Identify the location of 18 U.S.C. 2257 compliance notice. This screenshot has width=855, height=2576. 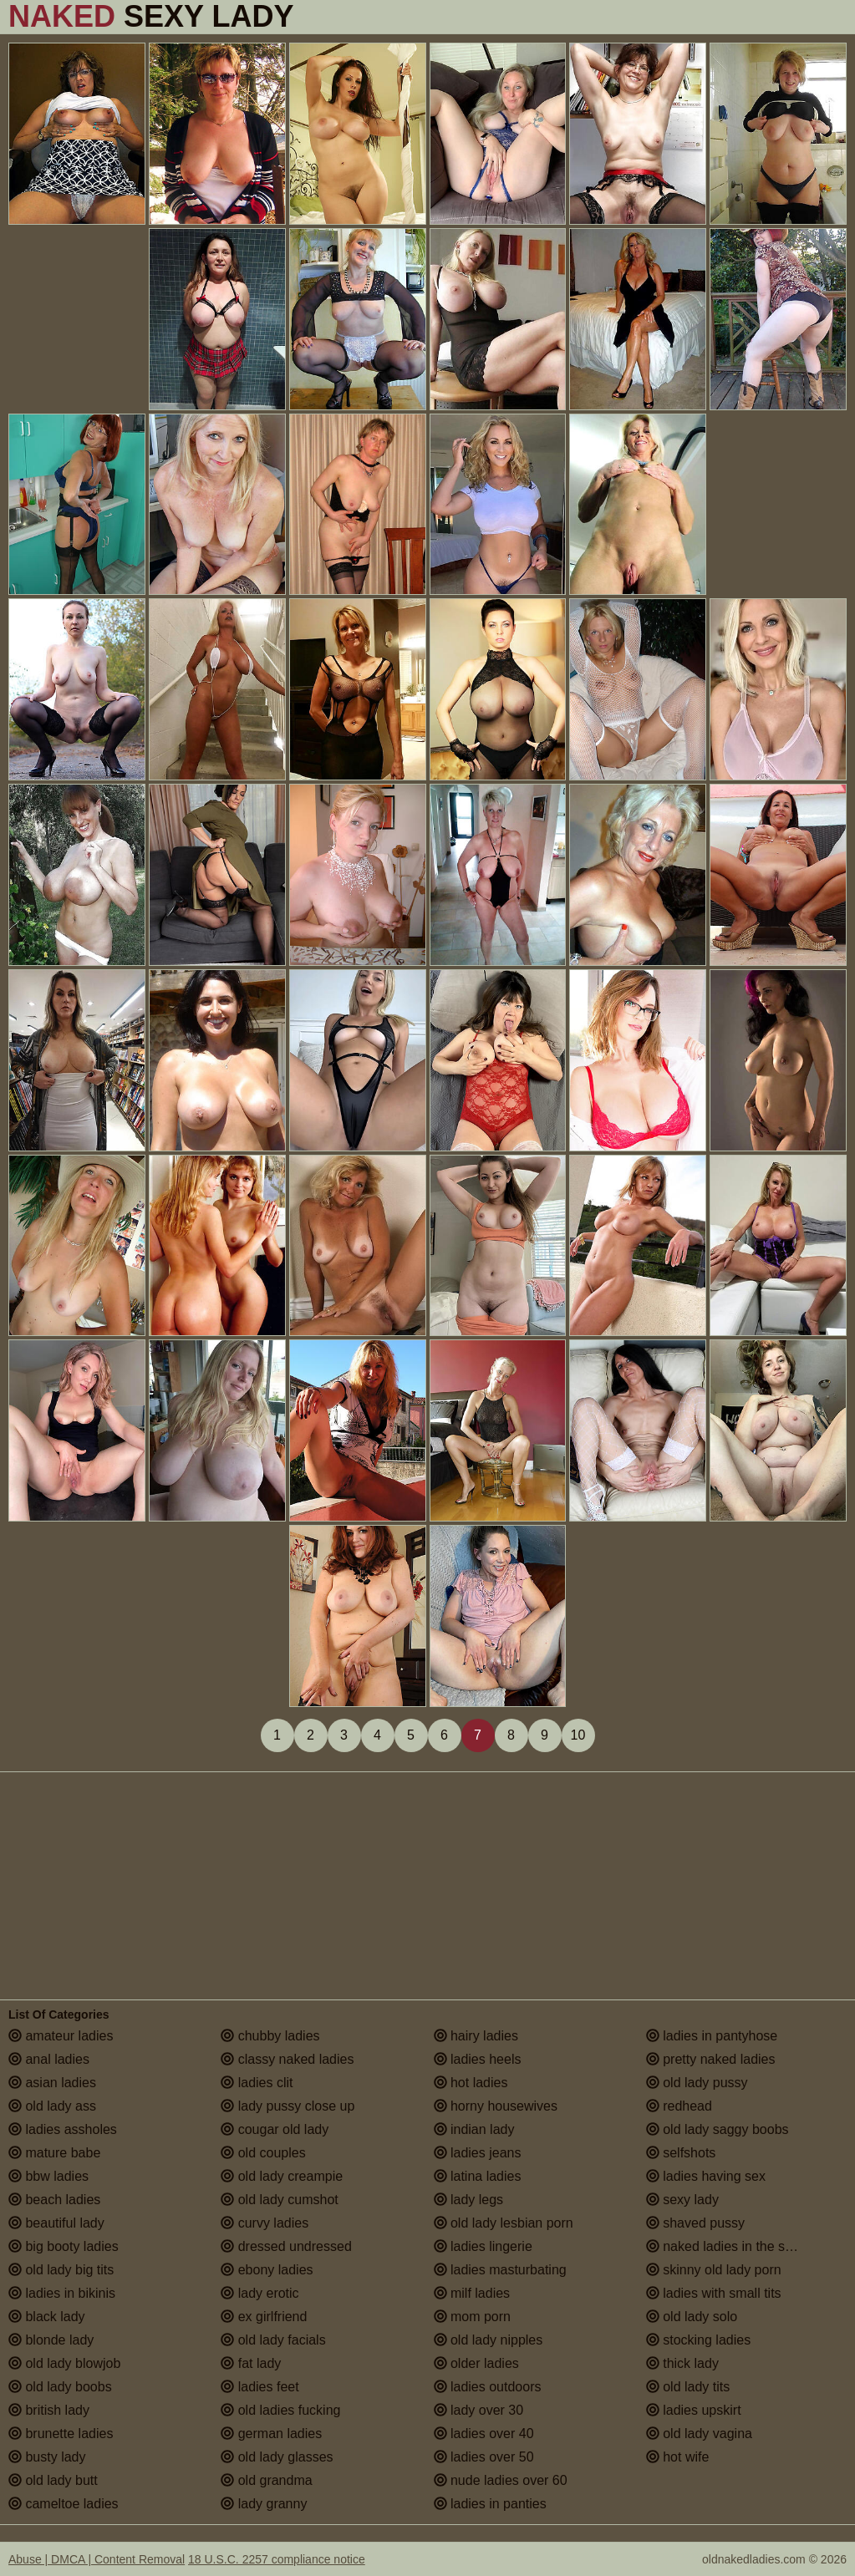
(276, 2559).